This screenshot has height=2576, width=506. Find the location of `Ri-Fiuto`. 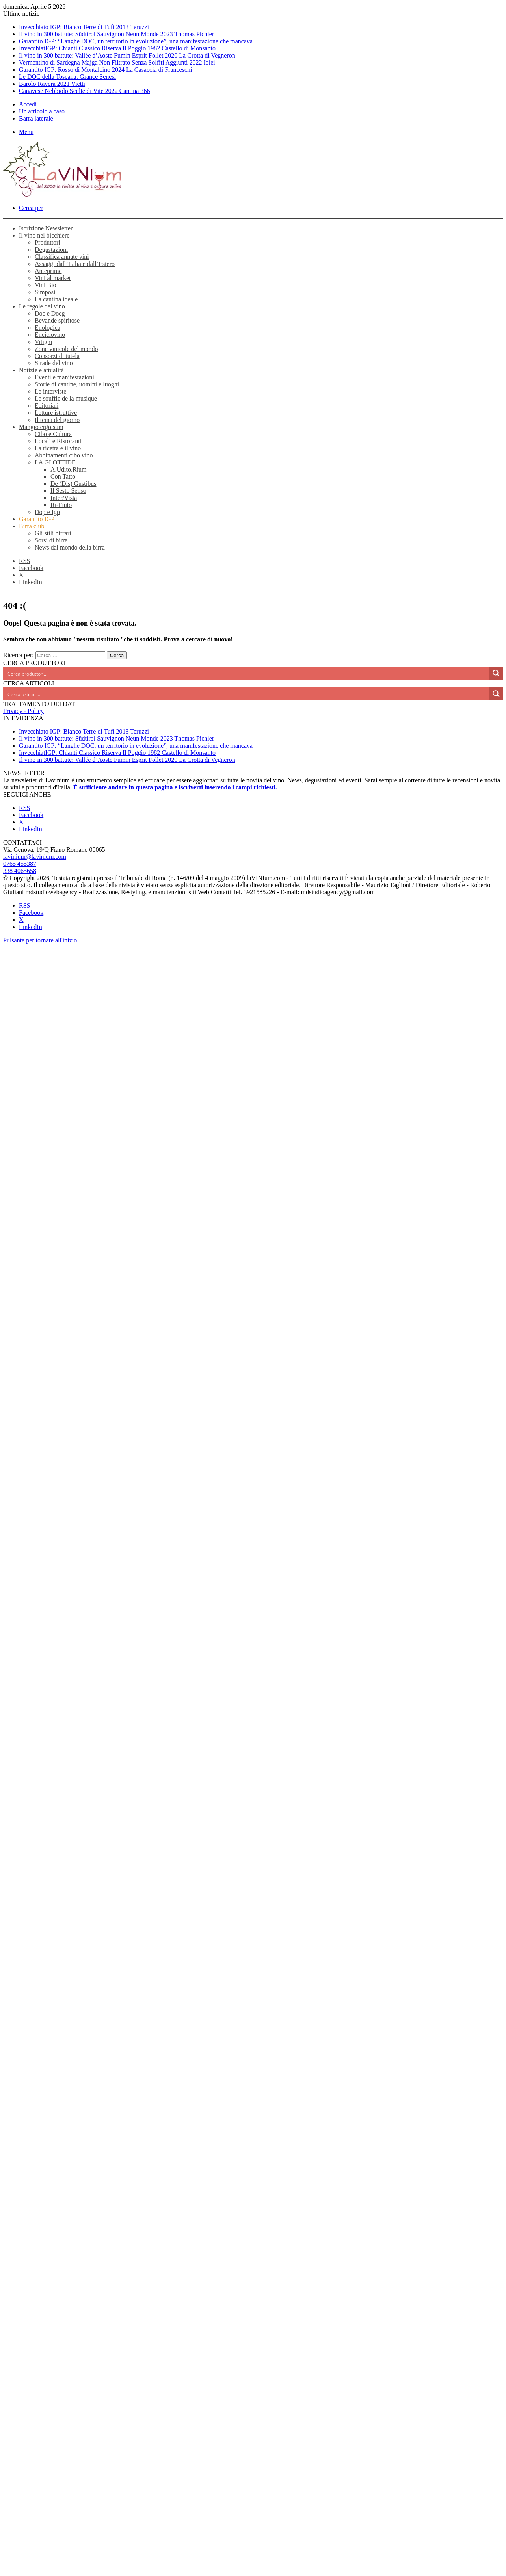

Ri-Fiuto is located at coordinates (61, 504).